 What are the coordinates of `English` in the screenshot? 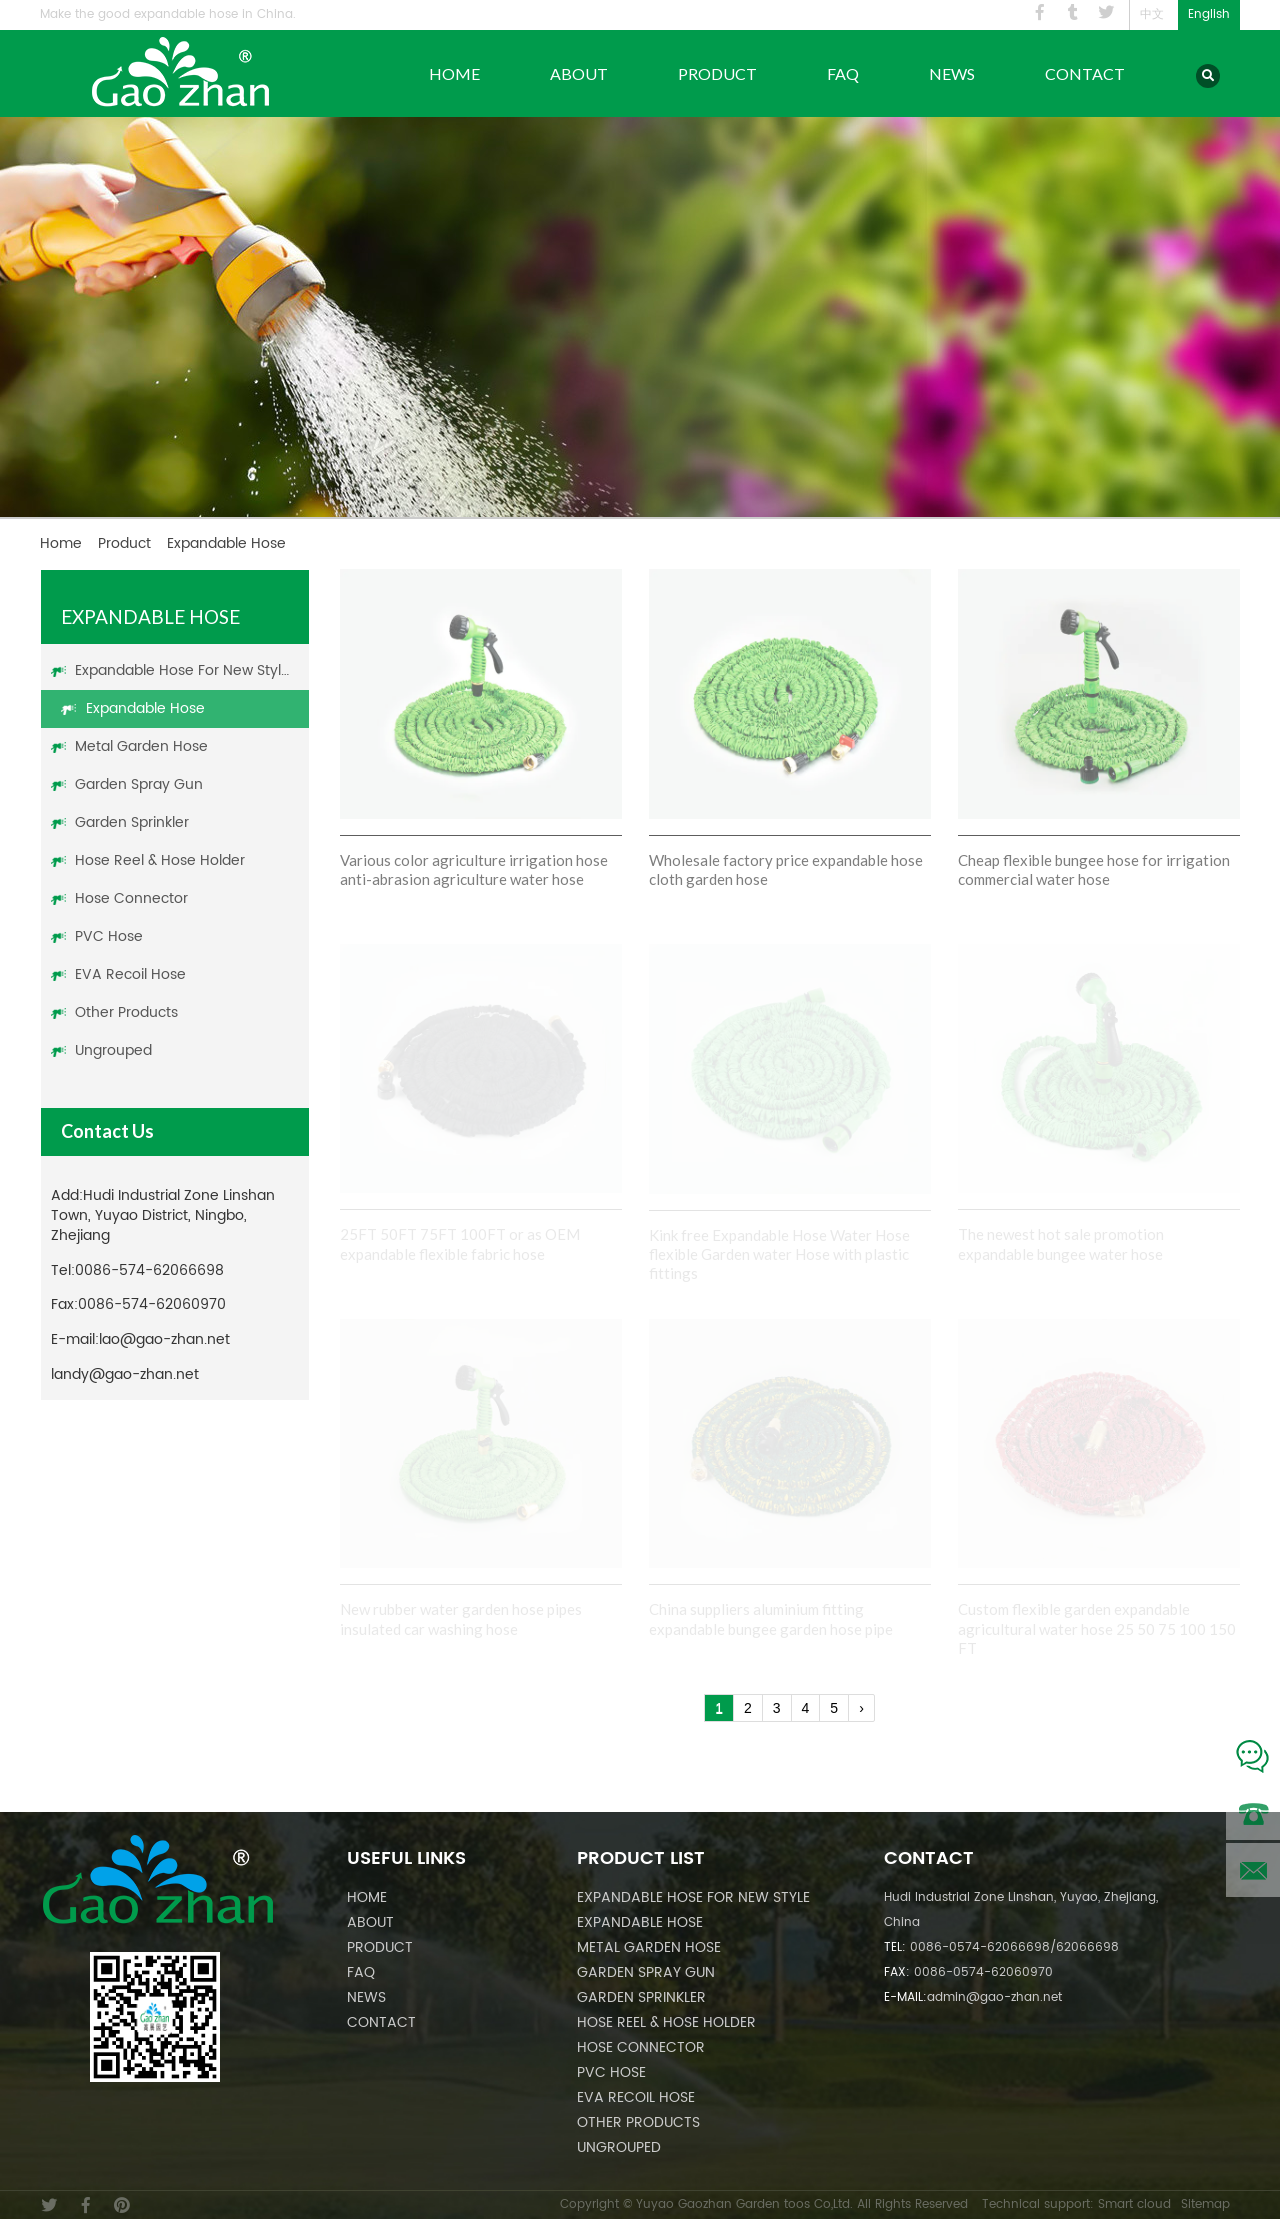 It's located at (1209, 14).